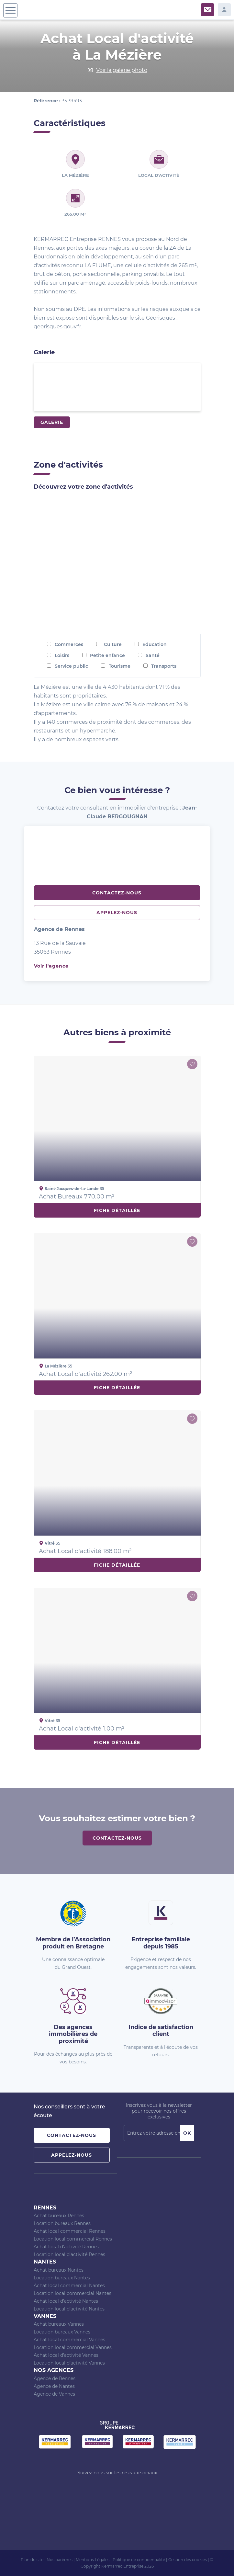 This screenshot has height=2576, width=234. What do you see at coordinates (117, 1210) in the screenshot?
I see `Fiche détaillée` at bounding box center [117, 1210].